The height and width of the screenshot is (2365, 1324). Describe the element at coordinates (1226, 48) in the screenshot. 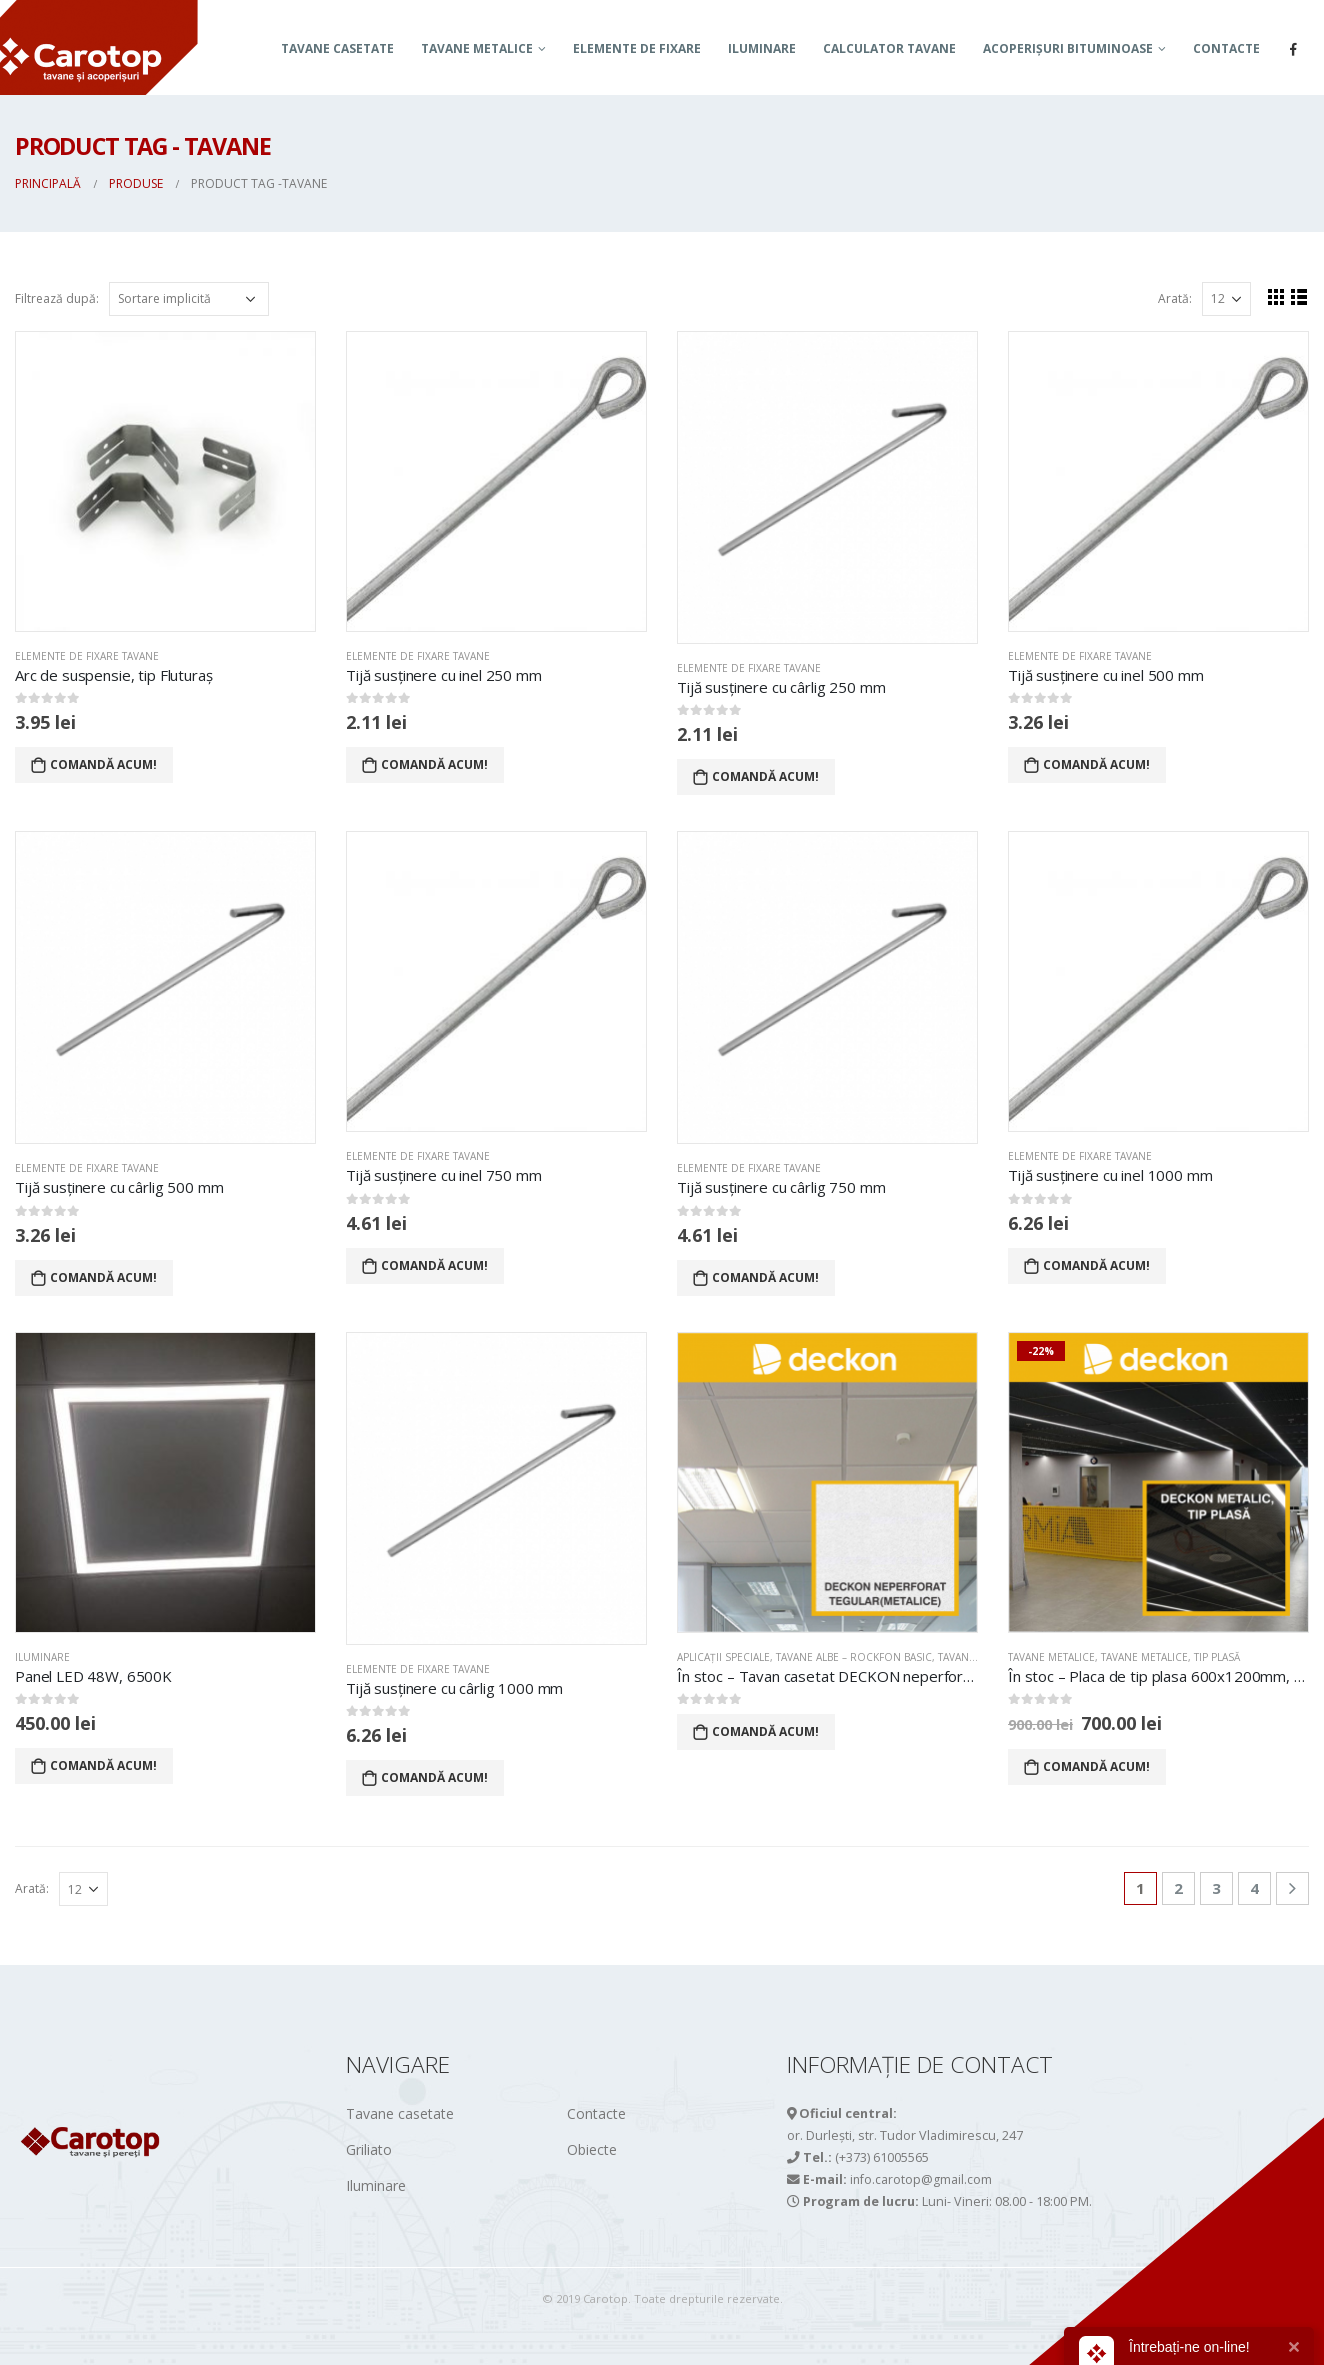

I see `Contacte` at that location.